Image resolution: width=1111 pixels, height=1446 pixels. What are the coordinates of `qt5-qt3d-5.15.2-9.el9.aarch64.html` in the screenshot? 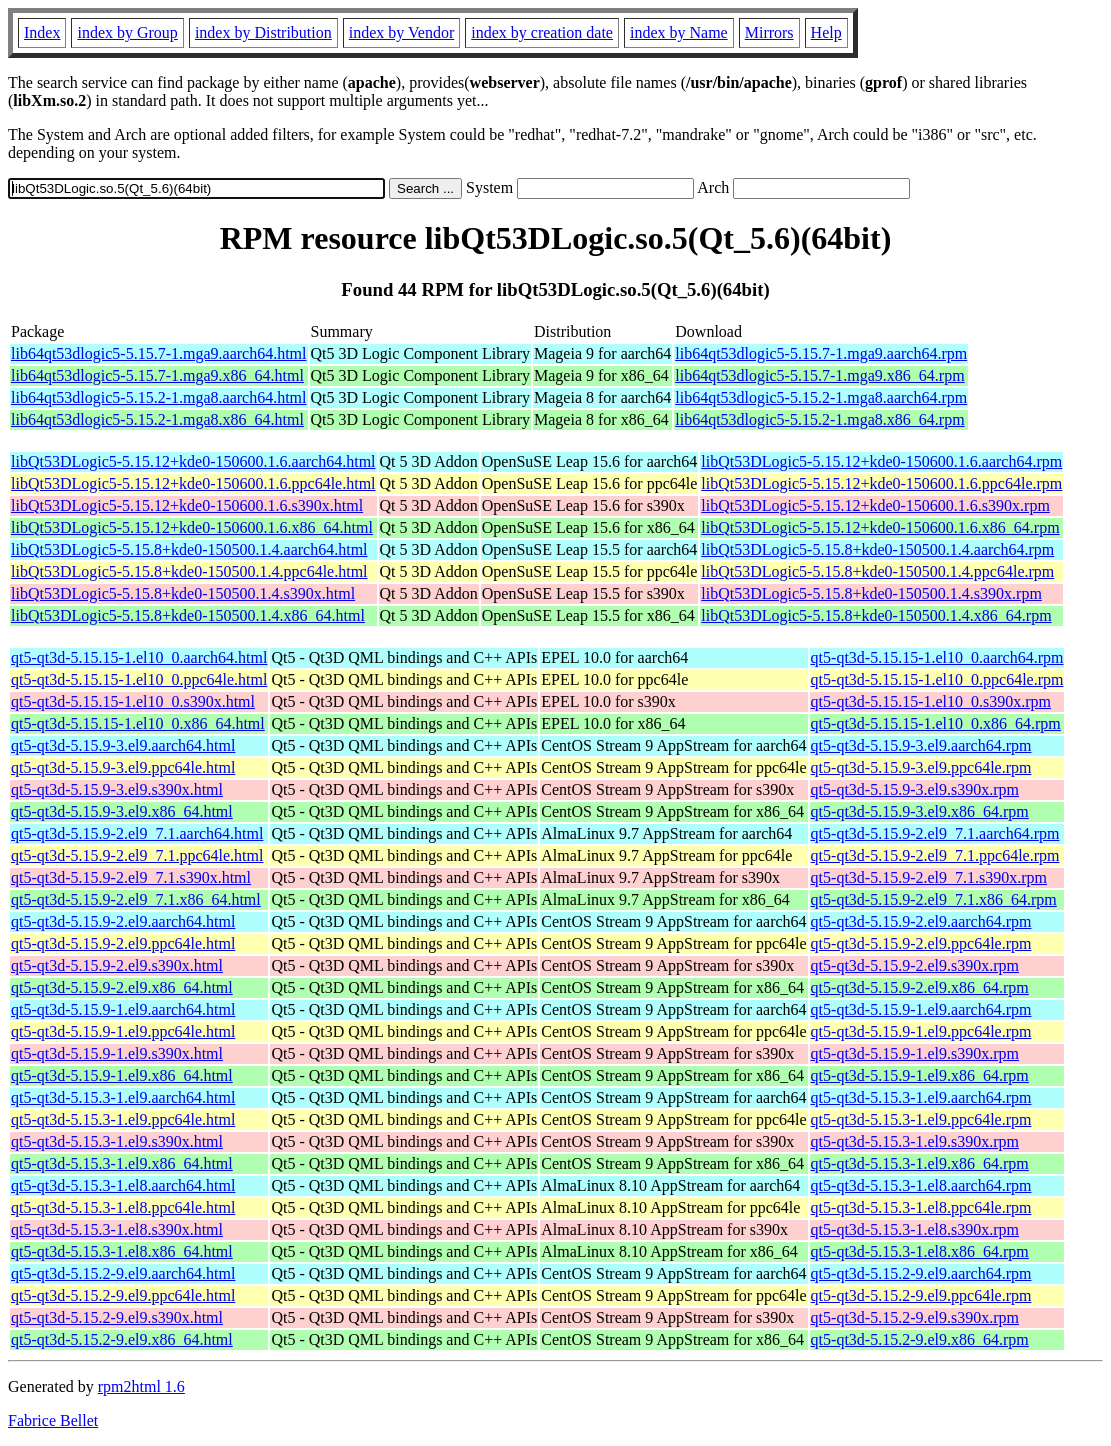 It's located at (123, 1273).